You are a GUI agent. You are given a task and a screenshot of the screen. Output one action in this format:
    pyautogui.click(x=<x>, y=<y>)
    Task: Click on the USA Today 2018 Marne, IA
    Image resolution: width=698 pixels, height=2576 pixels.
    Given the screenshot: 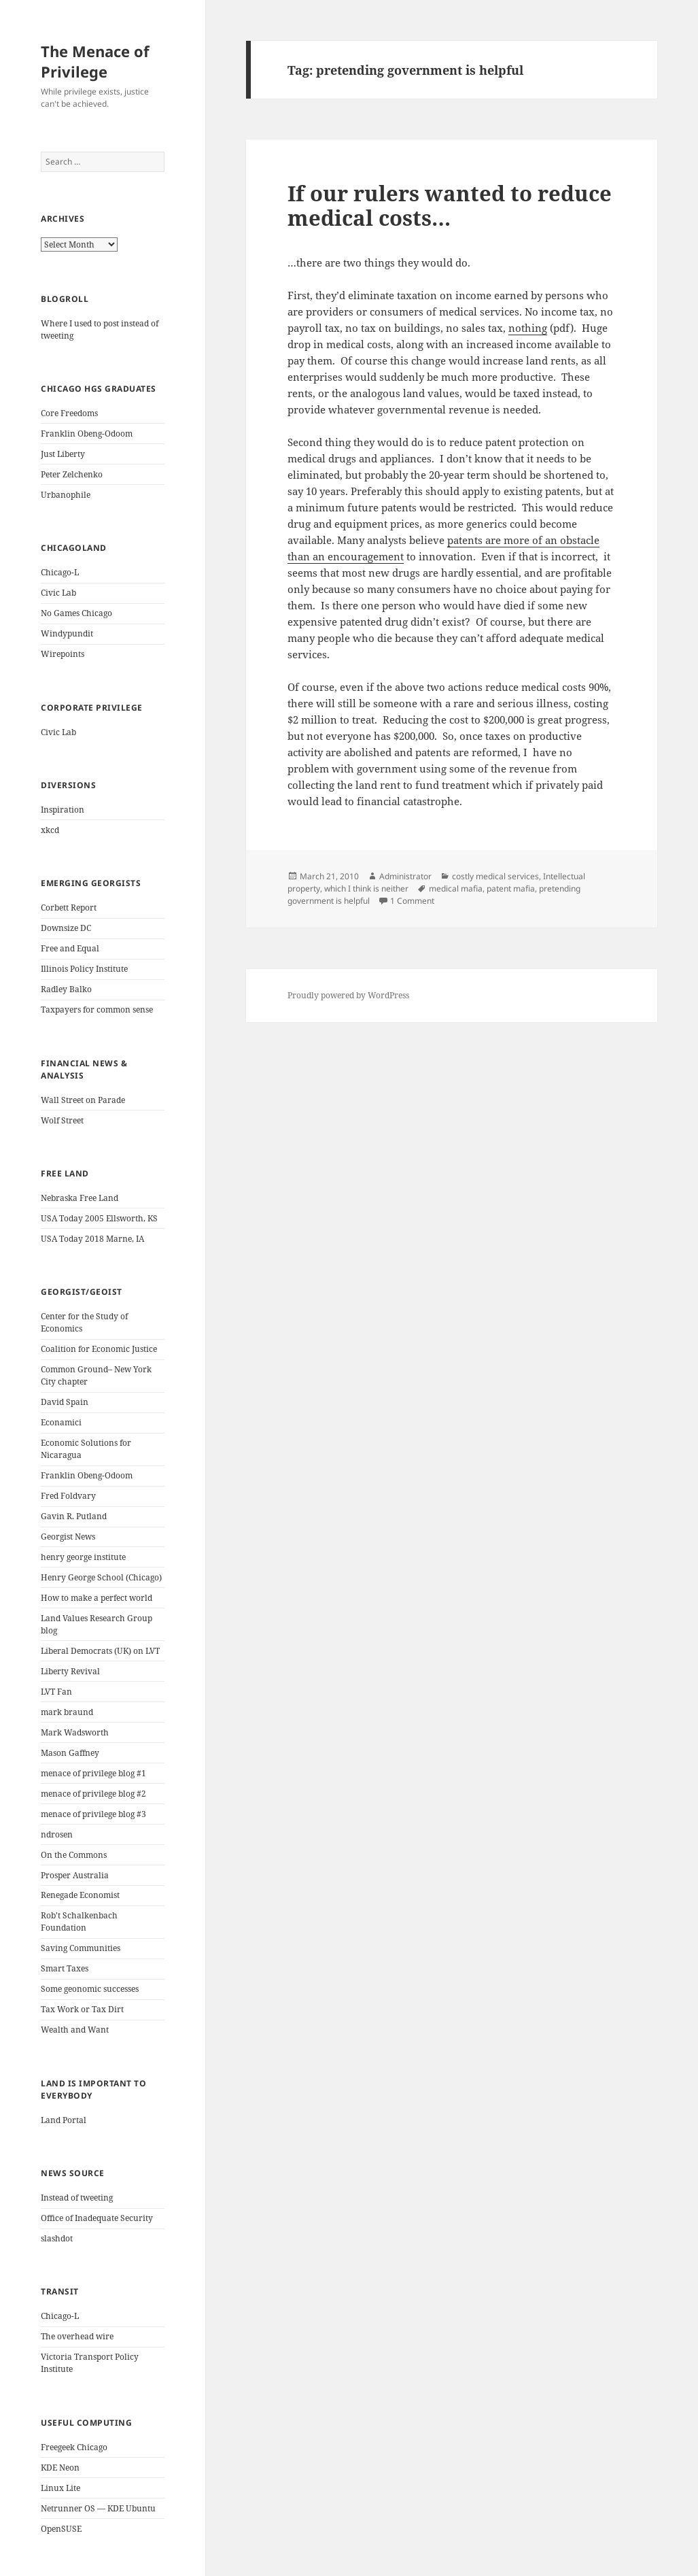 What is the action you would take?
    pyautogui.click(x=92, y=1238)
    